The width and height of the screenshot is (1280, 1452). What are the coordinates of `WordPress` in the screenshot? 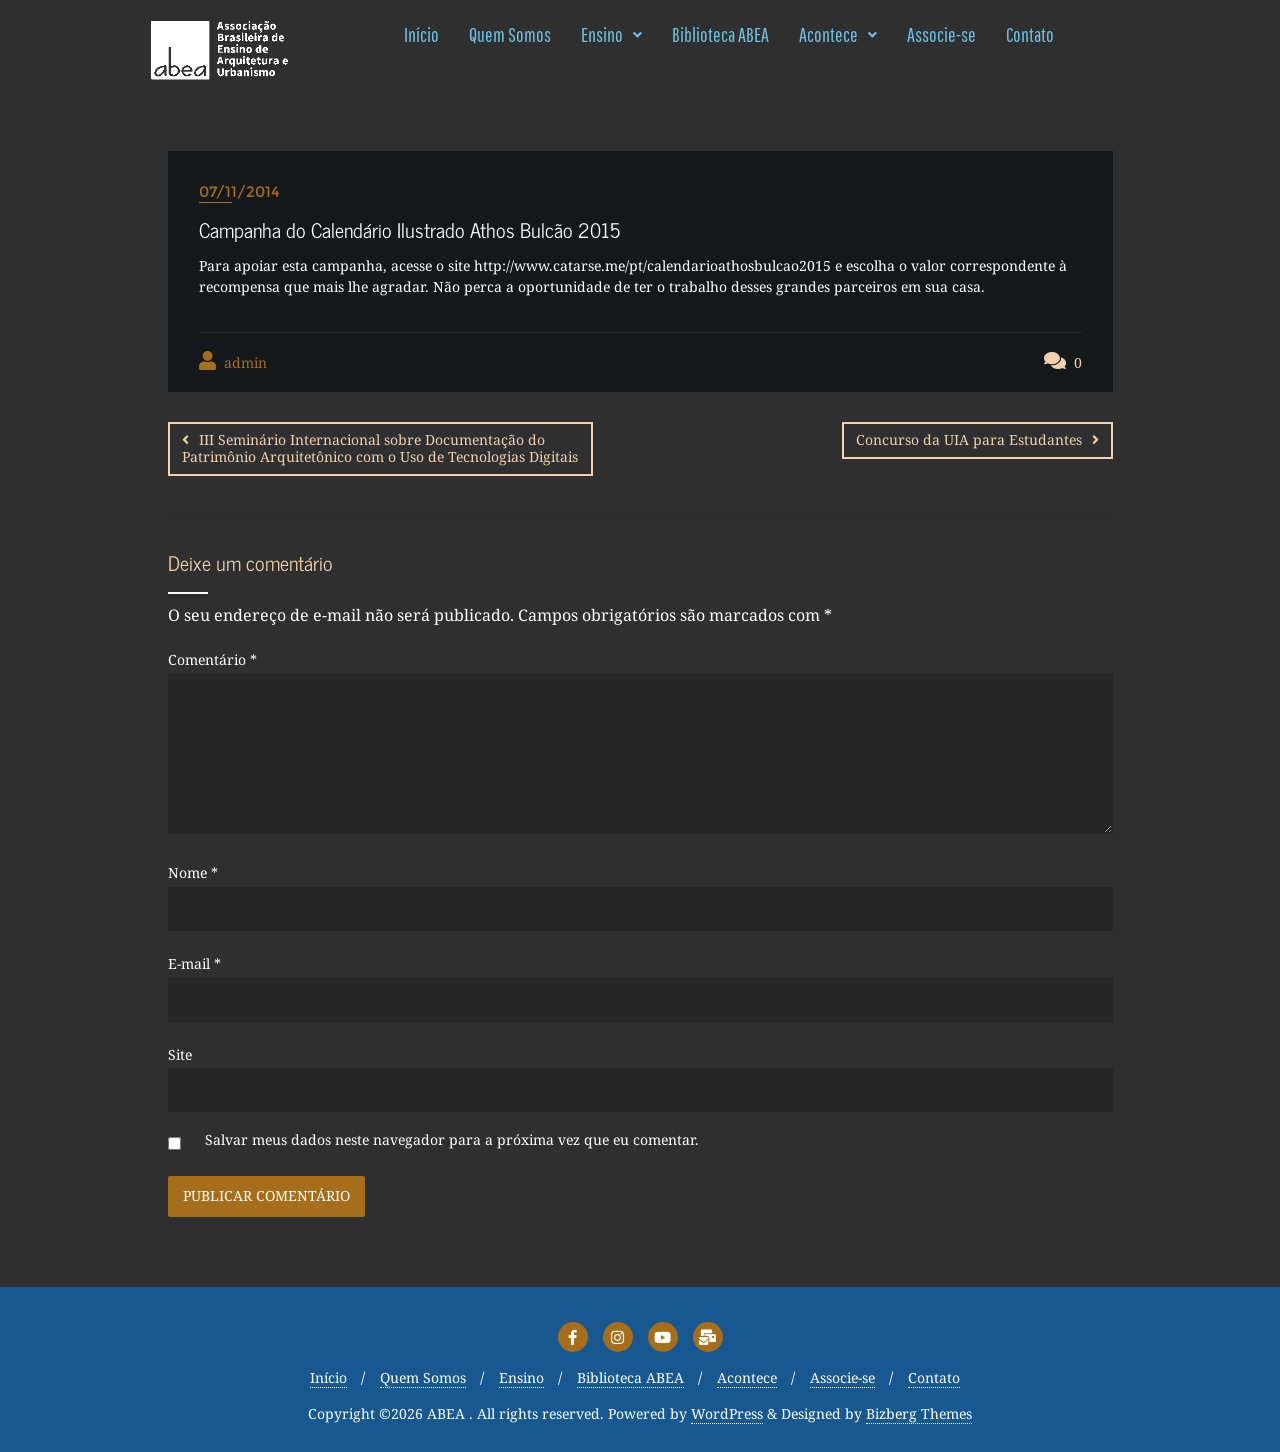 It's located at (727, 1412).